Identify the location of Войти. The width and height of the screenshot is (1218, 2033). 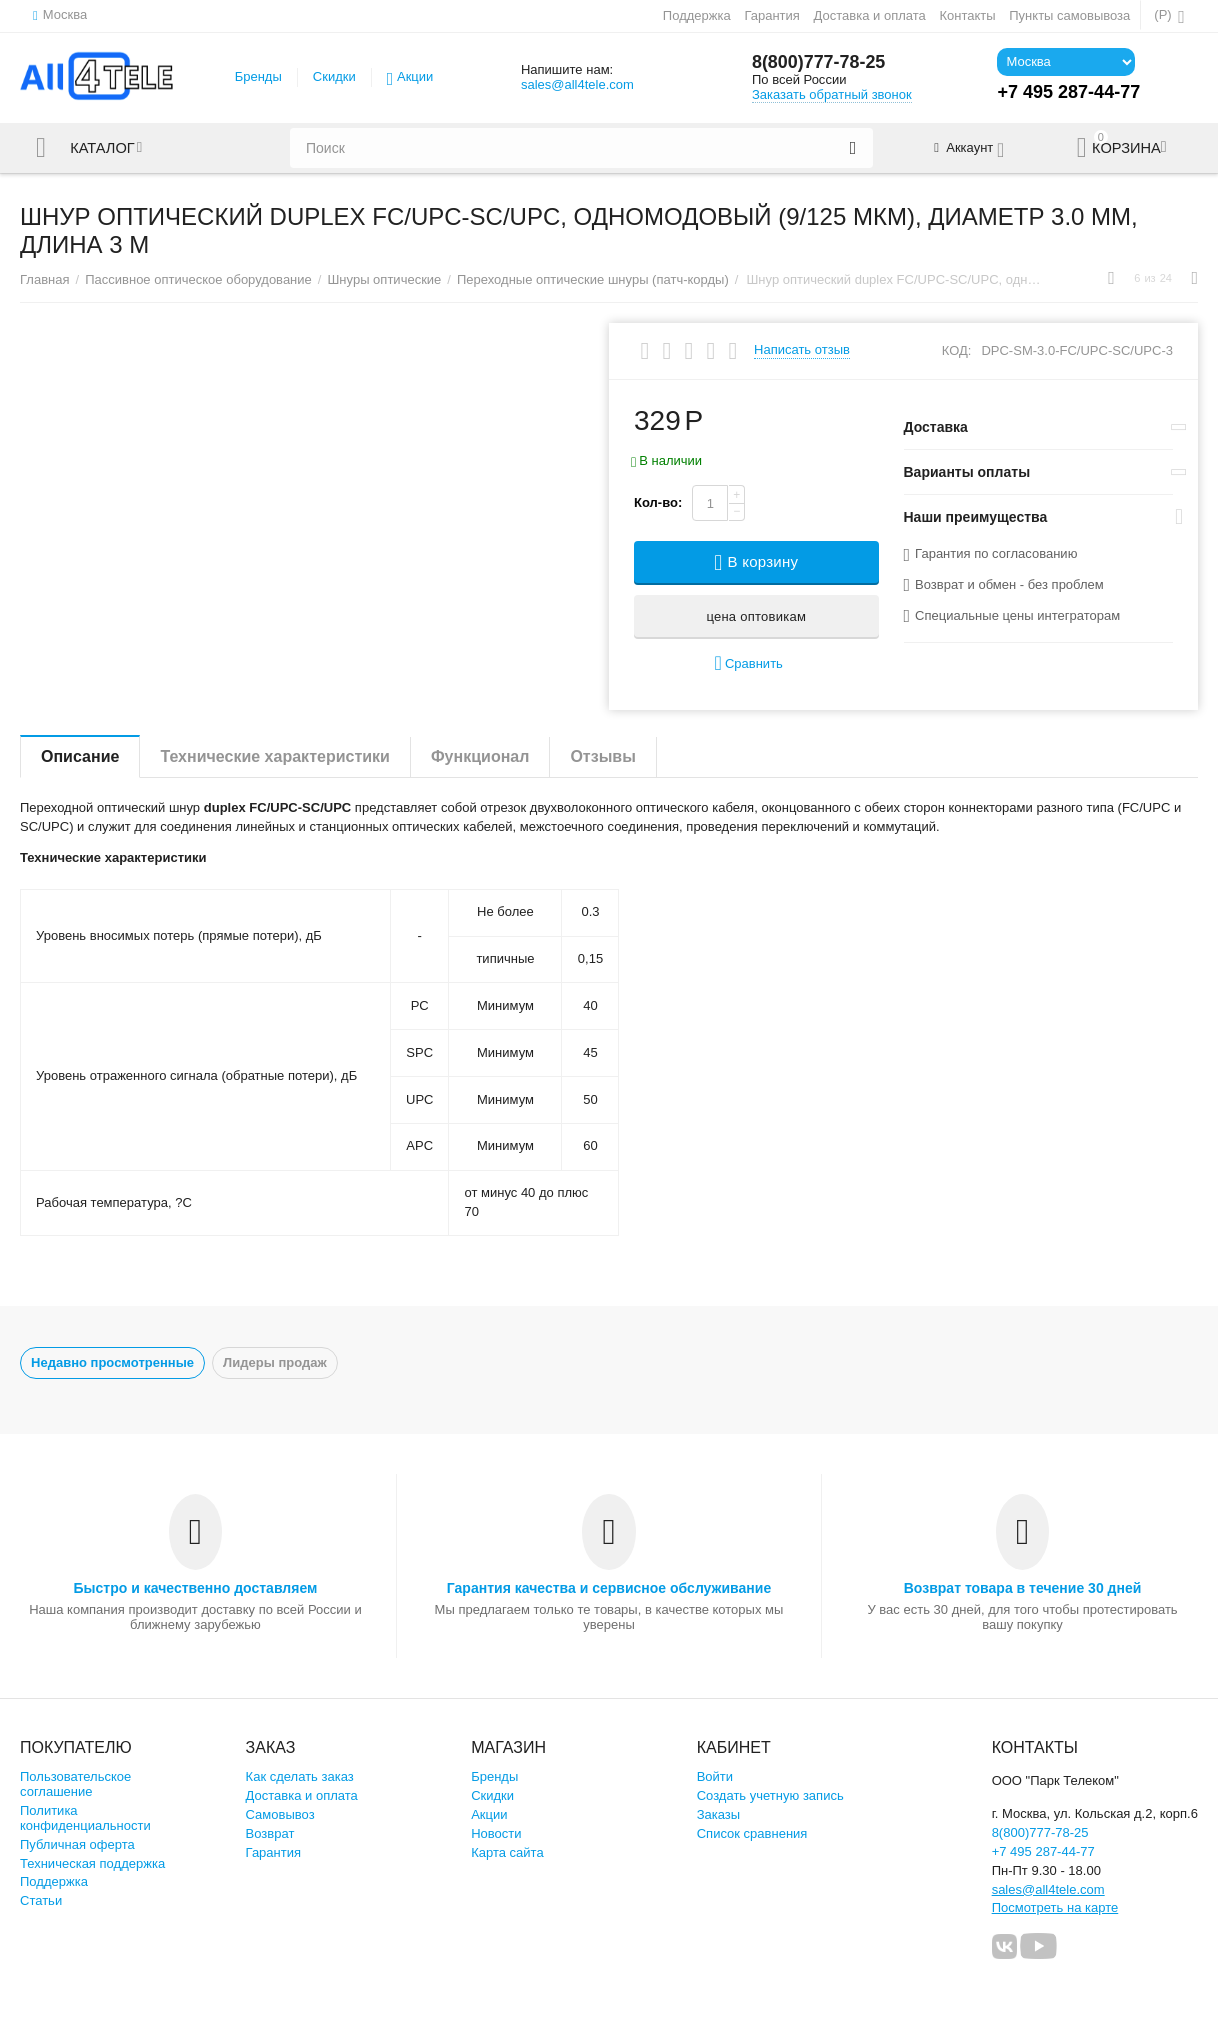
(715, 1776).